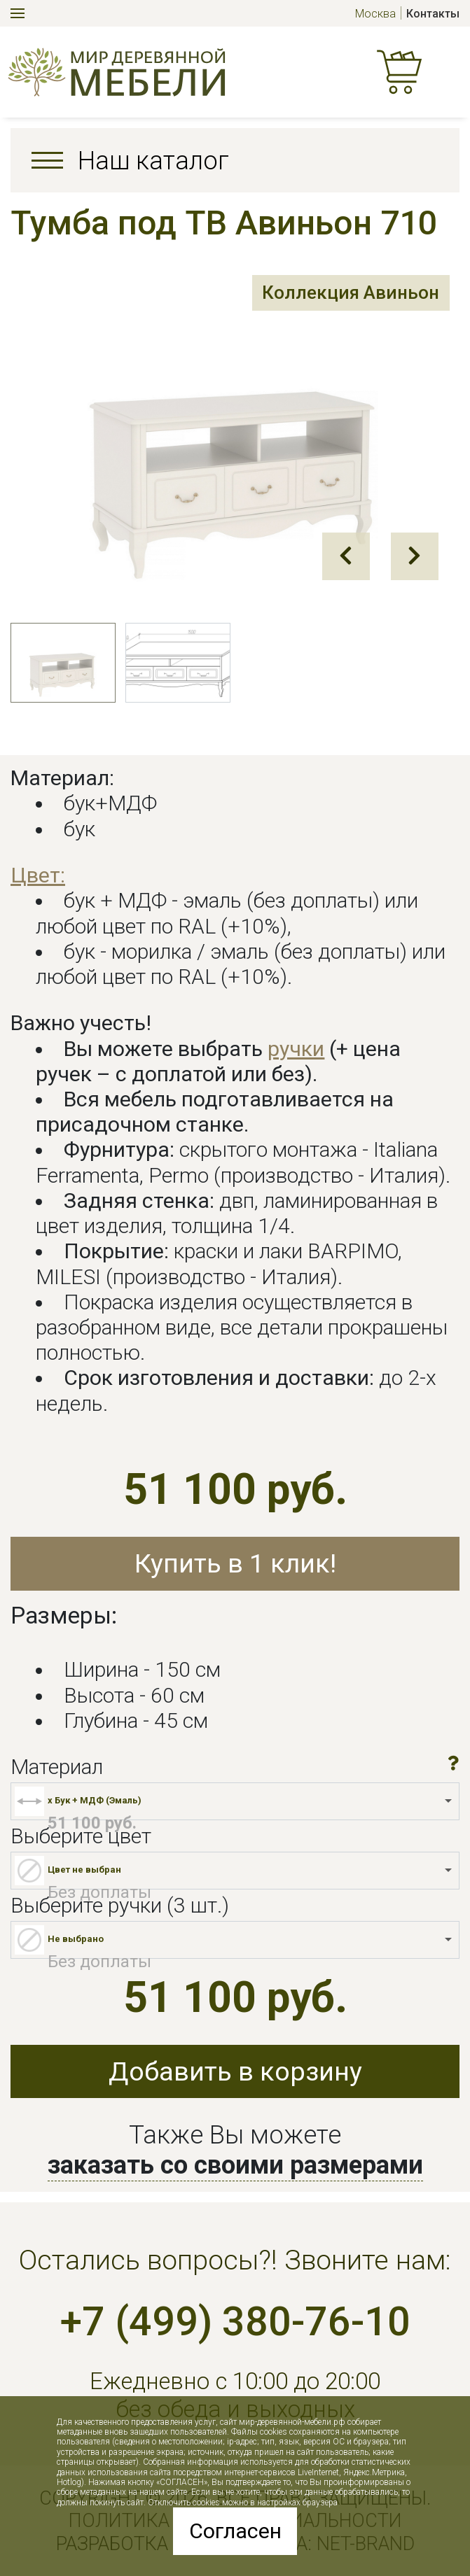  Describe the element at coordinates (347, 294) in the screenshot. I see `Коллекция Авиньон` at that location.